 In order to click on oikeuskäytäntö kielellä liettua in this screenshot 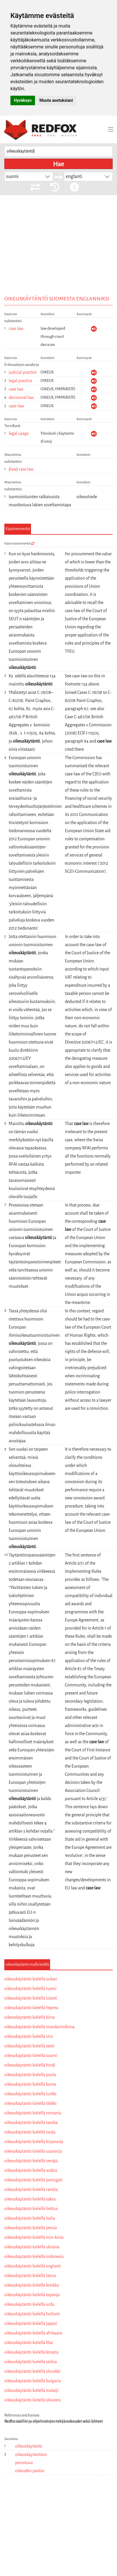, I will do `click(31, 2208)`.